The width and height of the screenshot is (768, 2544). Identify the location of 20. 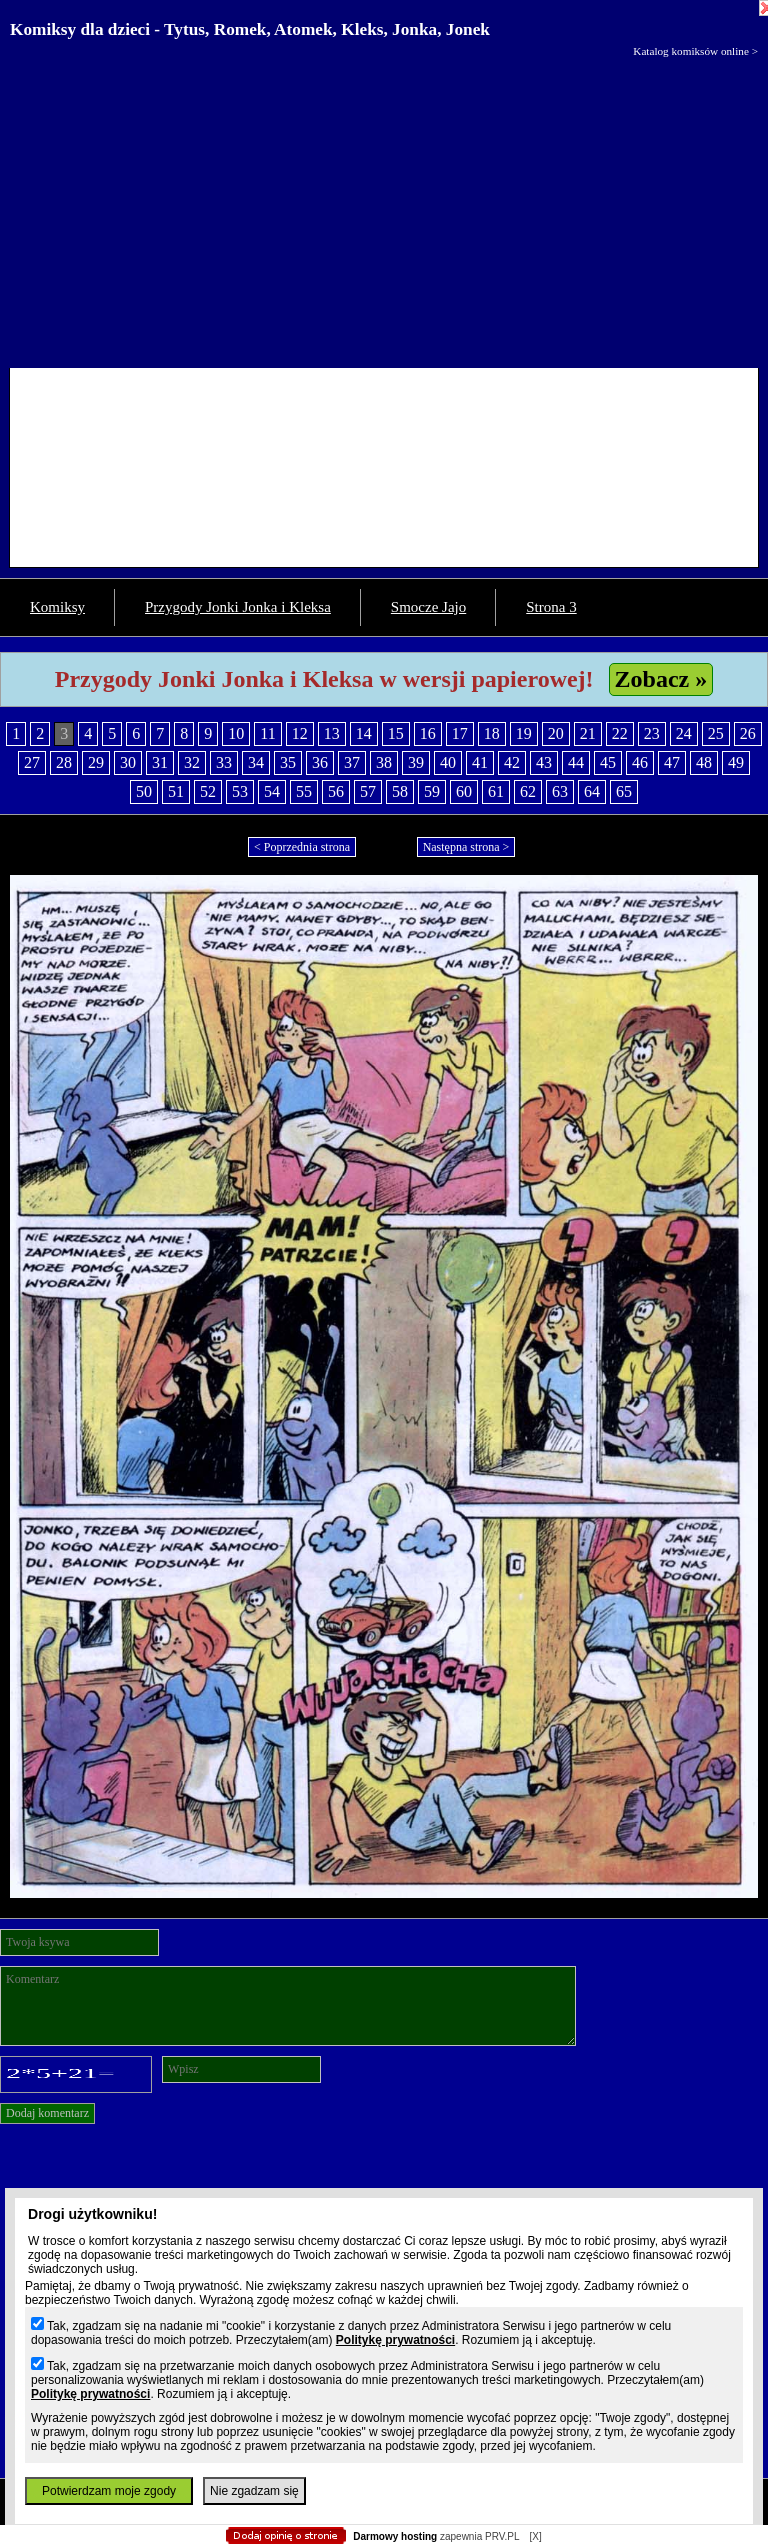
(556, 733).